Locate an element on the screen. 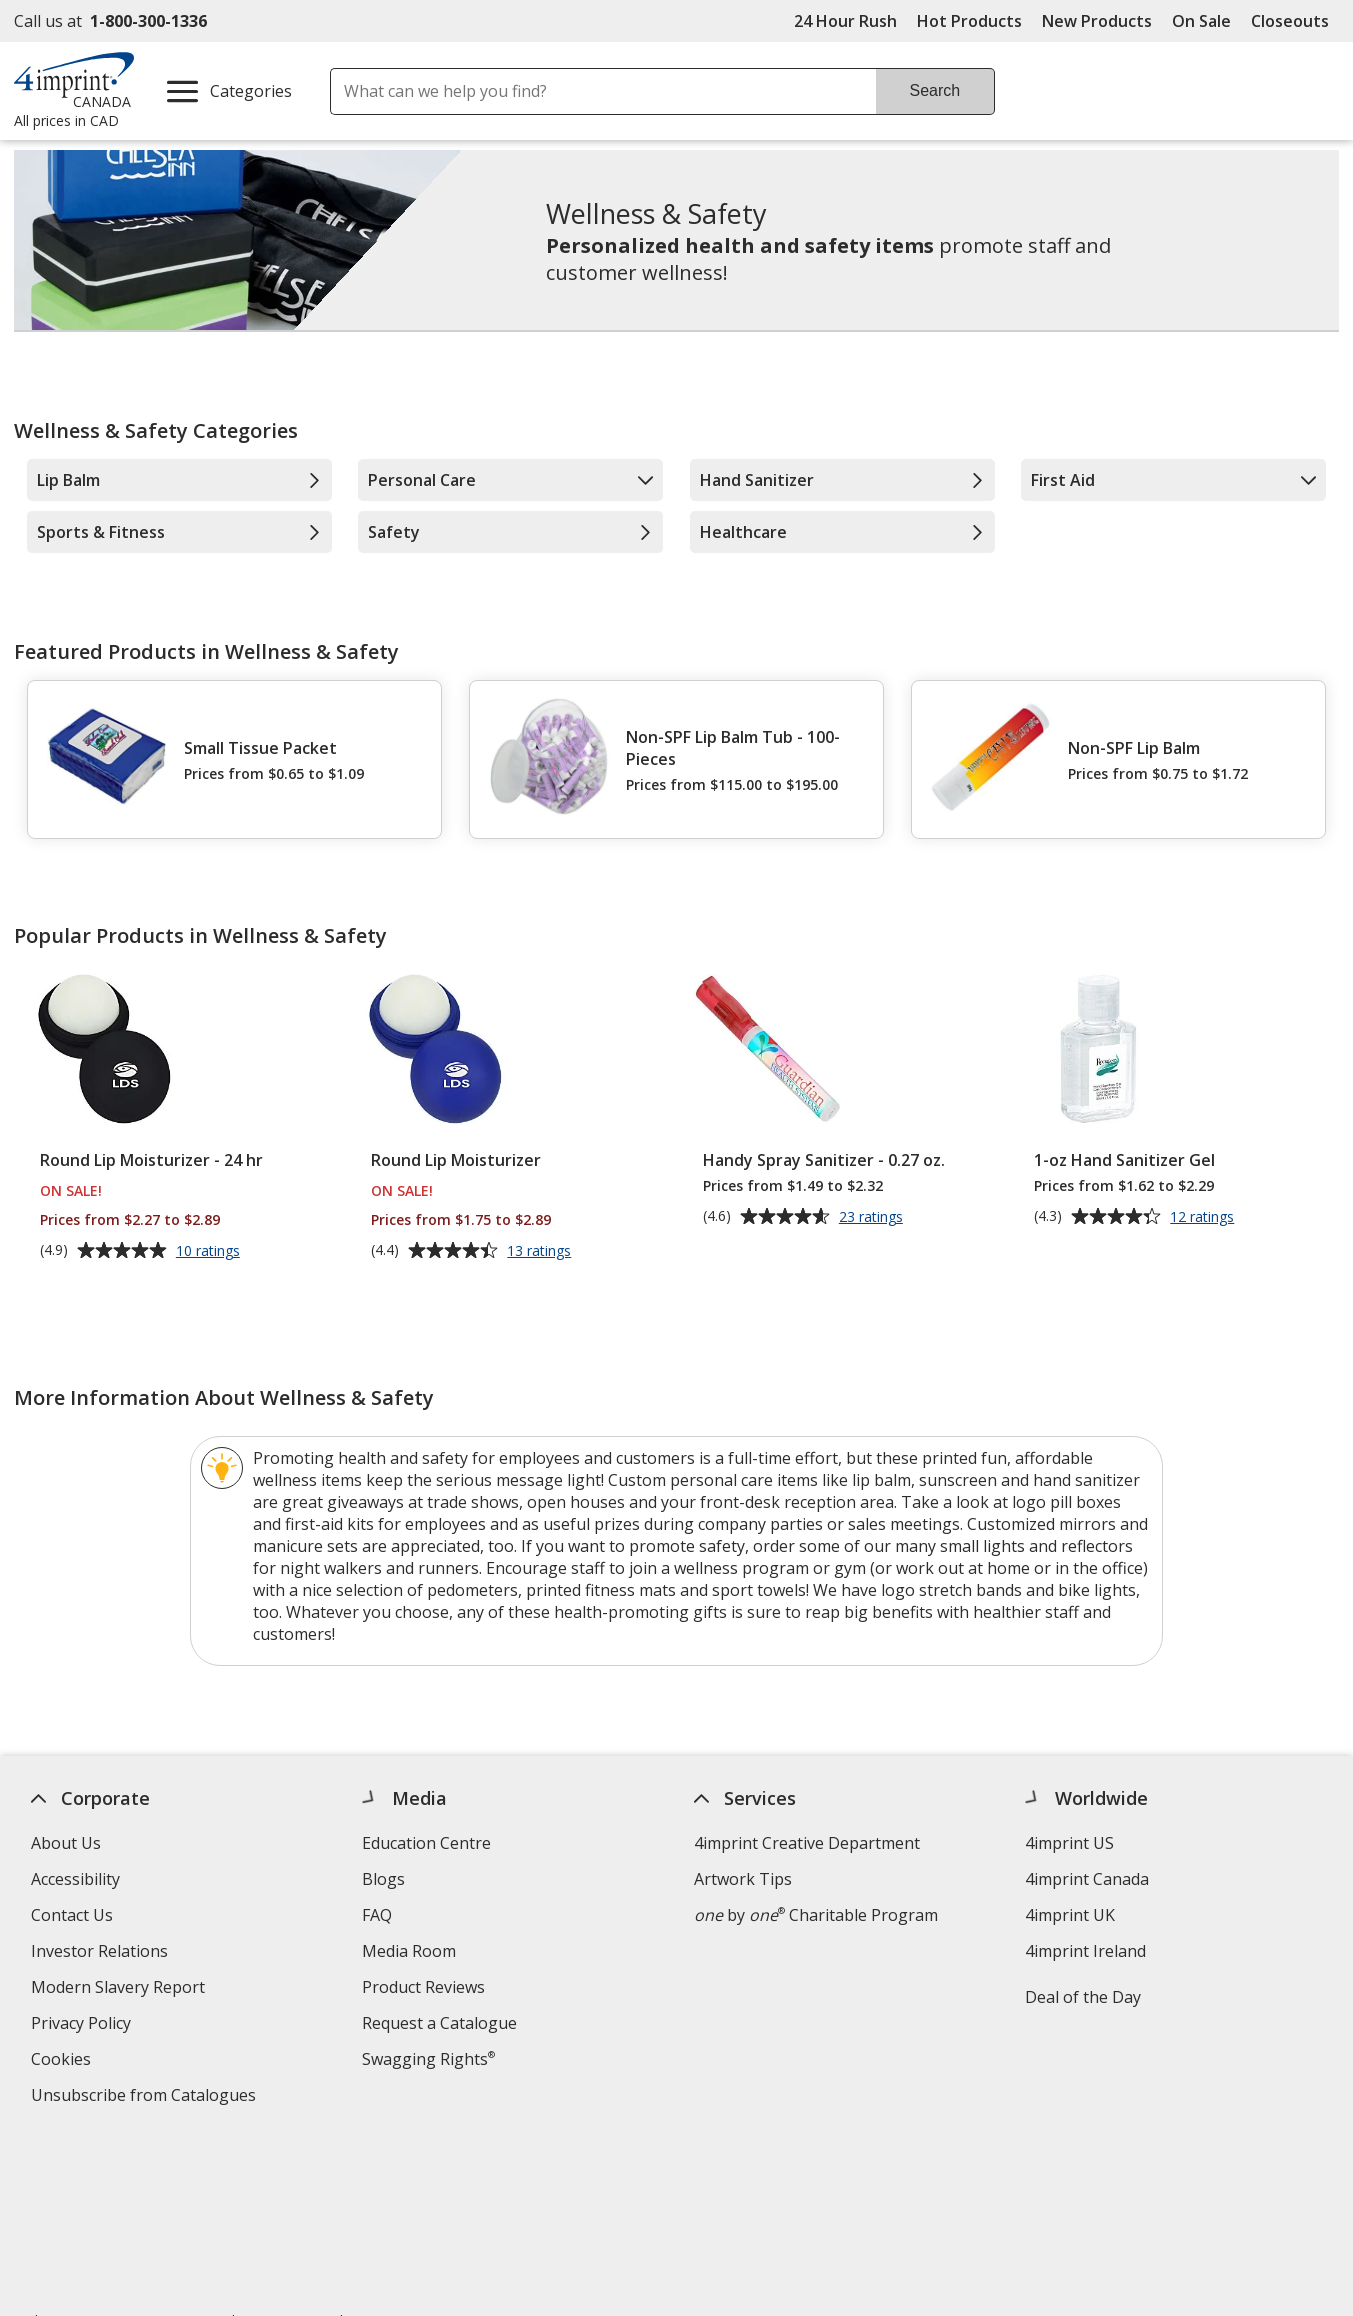 This screenshot has height=2316, width=1353. 4imprint US is located at coordinates (1069, 1843).